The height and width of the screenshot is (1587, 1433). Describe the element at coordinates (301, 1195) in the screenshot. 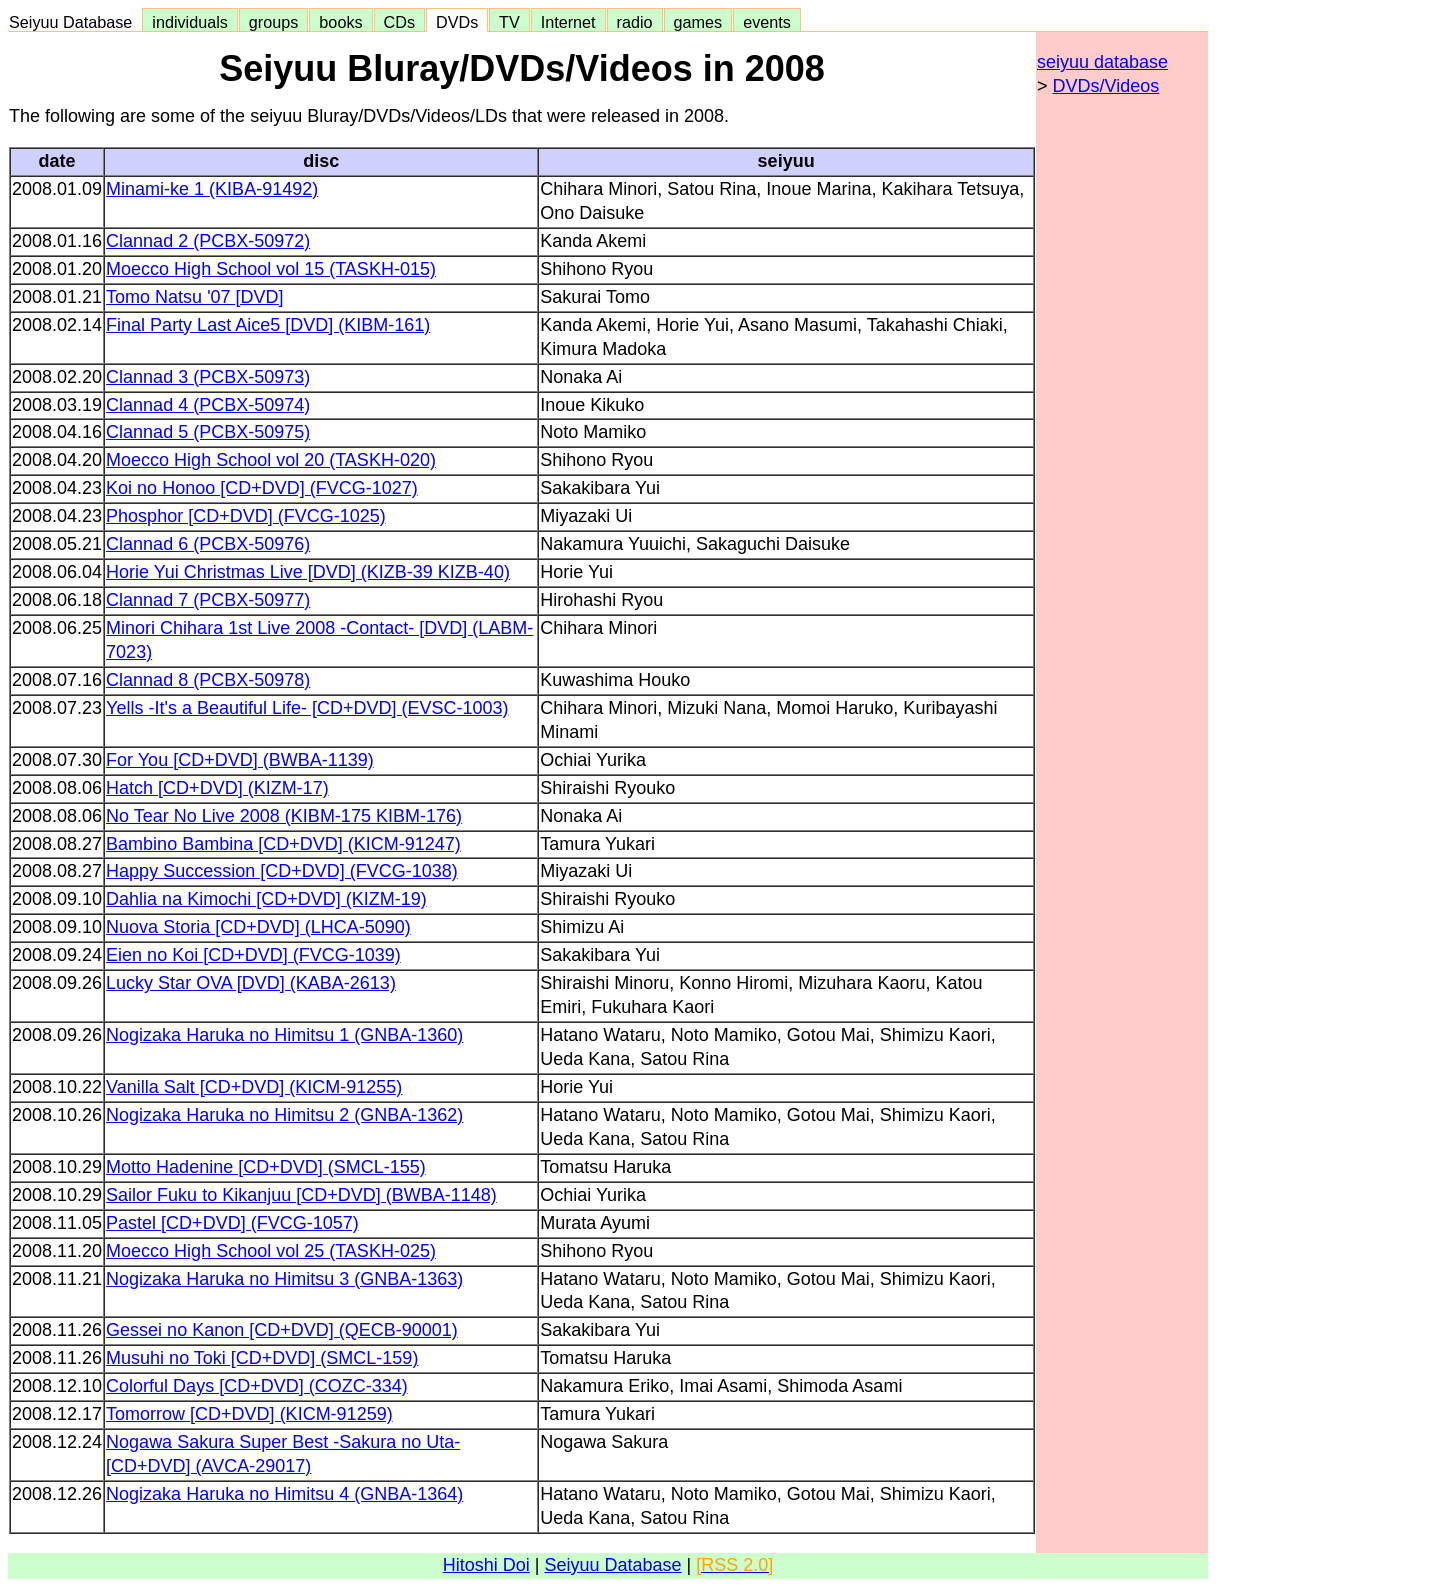

I see `Sailor Fuku to Kikanjuu [CD+DVD] (BWBA-1148)` at that location.